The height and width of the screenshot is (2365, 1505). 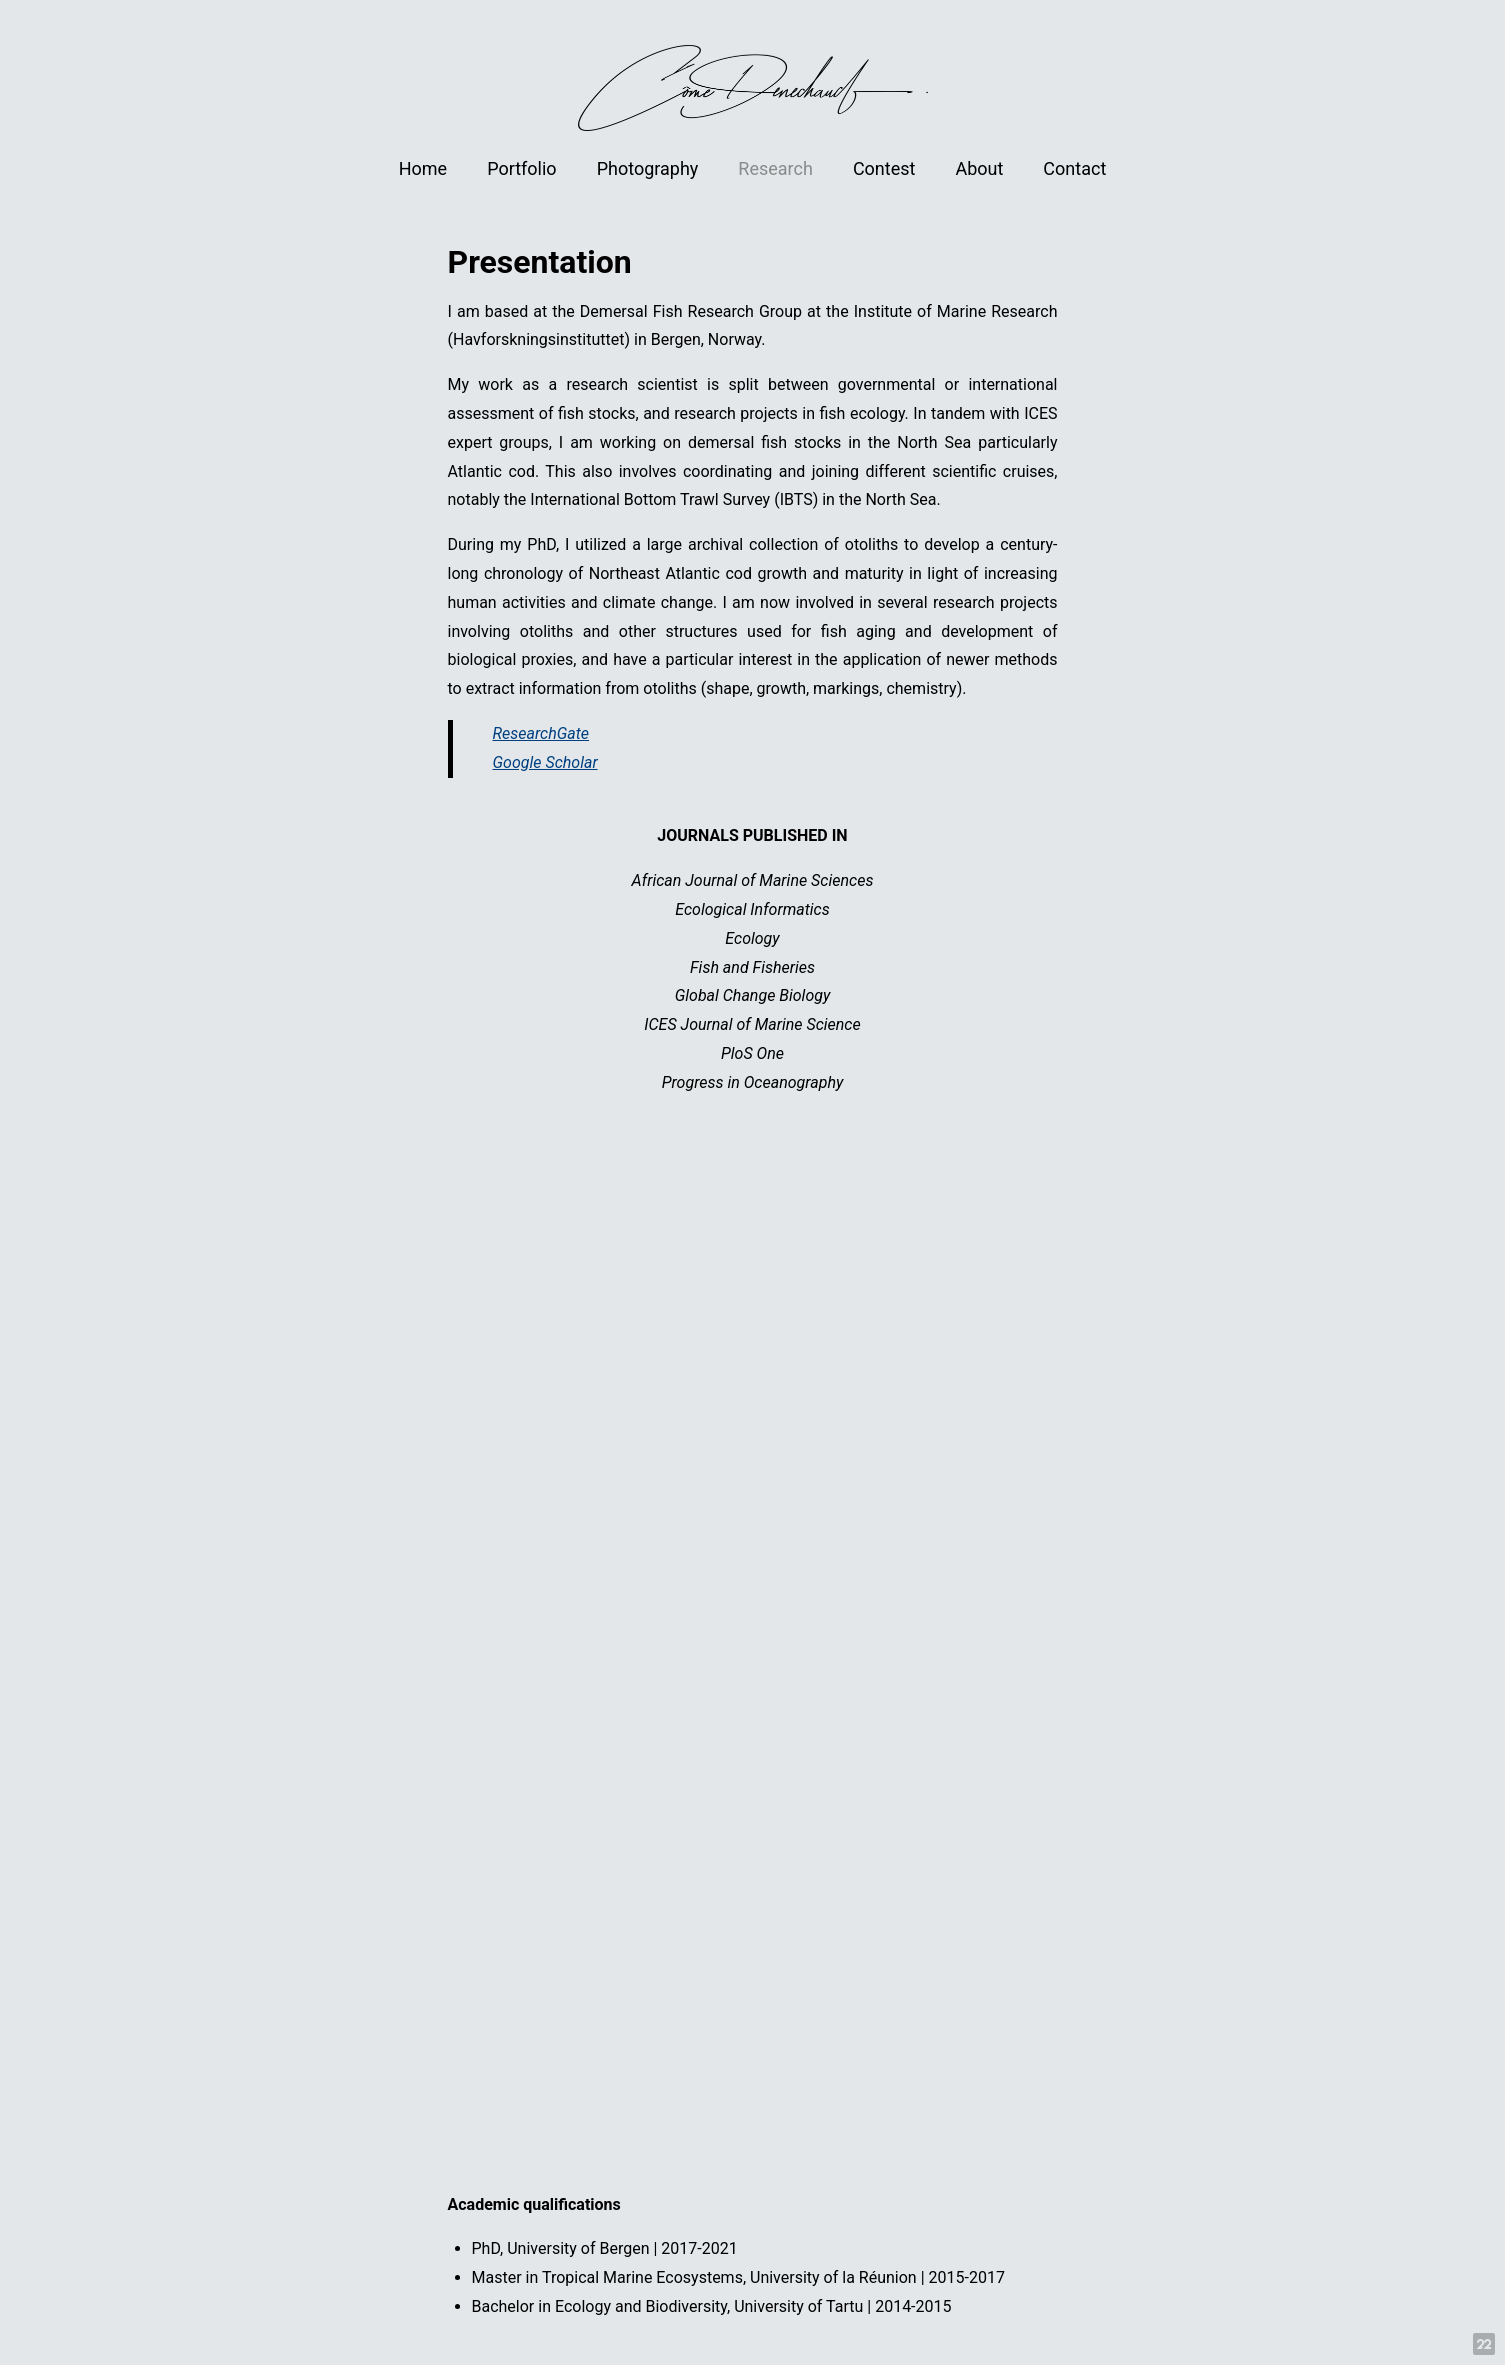 I want to click on Portfolio, so click(x=521, y=168).